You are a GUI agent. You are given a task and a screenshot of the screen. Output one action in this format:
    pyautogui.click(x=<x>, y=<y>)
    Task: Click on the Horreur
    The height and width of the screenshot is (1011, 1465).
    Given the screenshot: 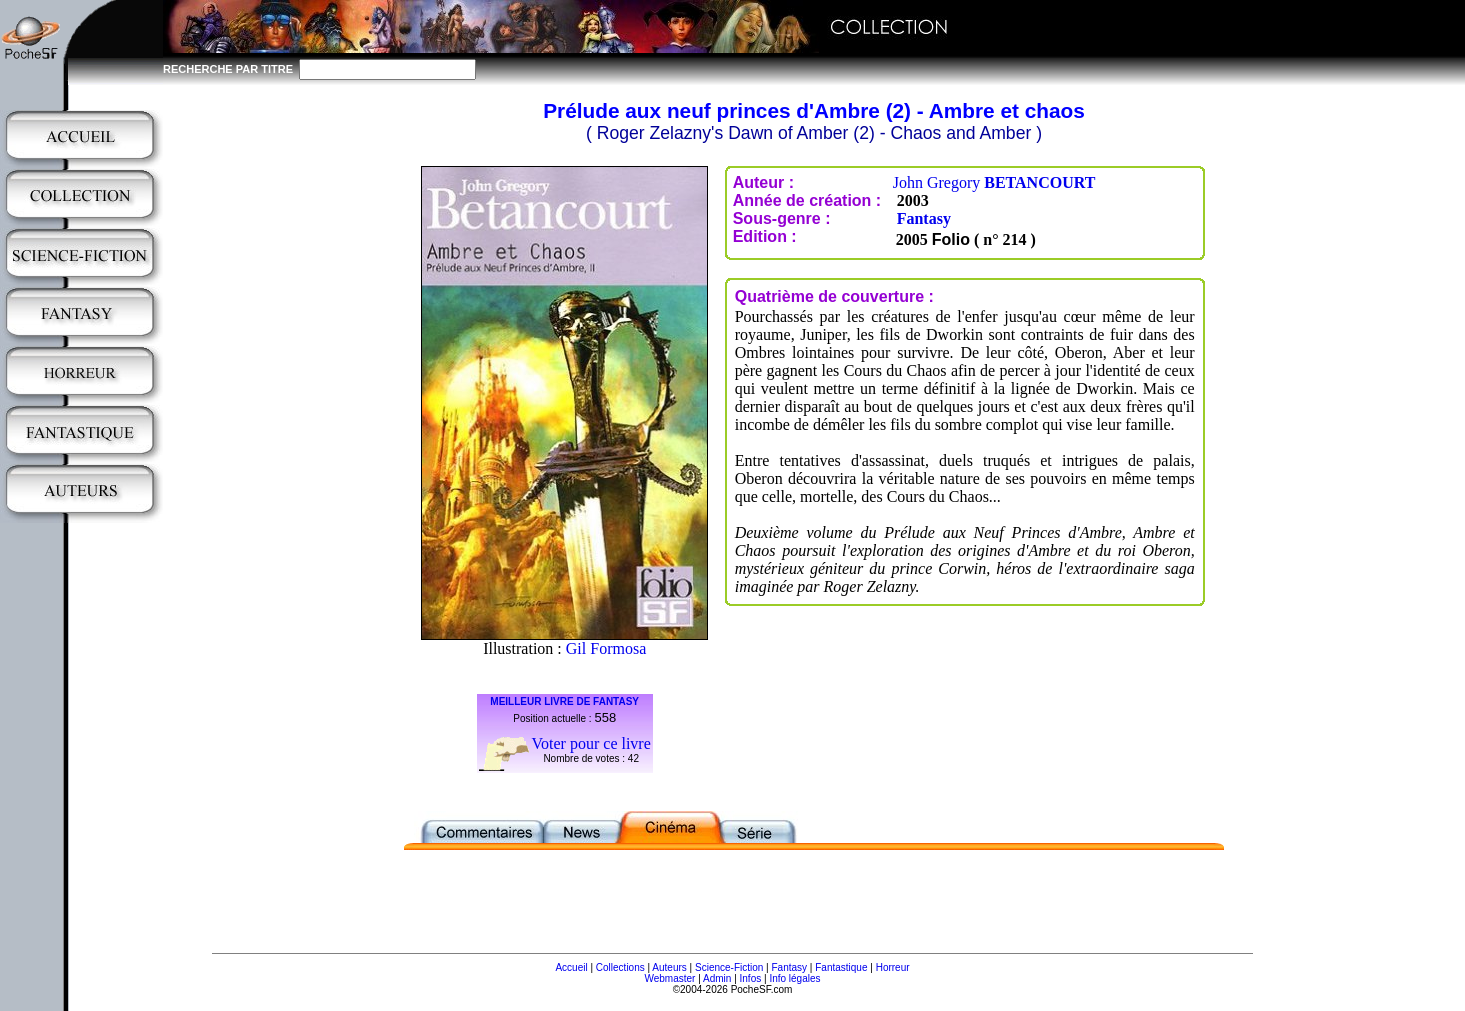 What is the action you would take?
    pyautogui.click(x=893, y=967)
    